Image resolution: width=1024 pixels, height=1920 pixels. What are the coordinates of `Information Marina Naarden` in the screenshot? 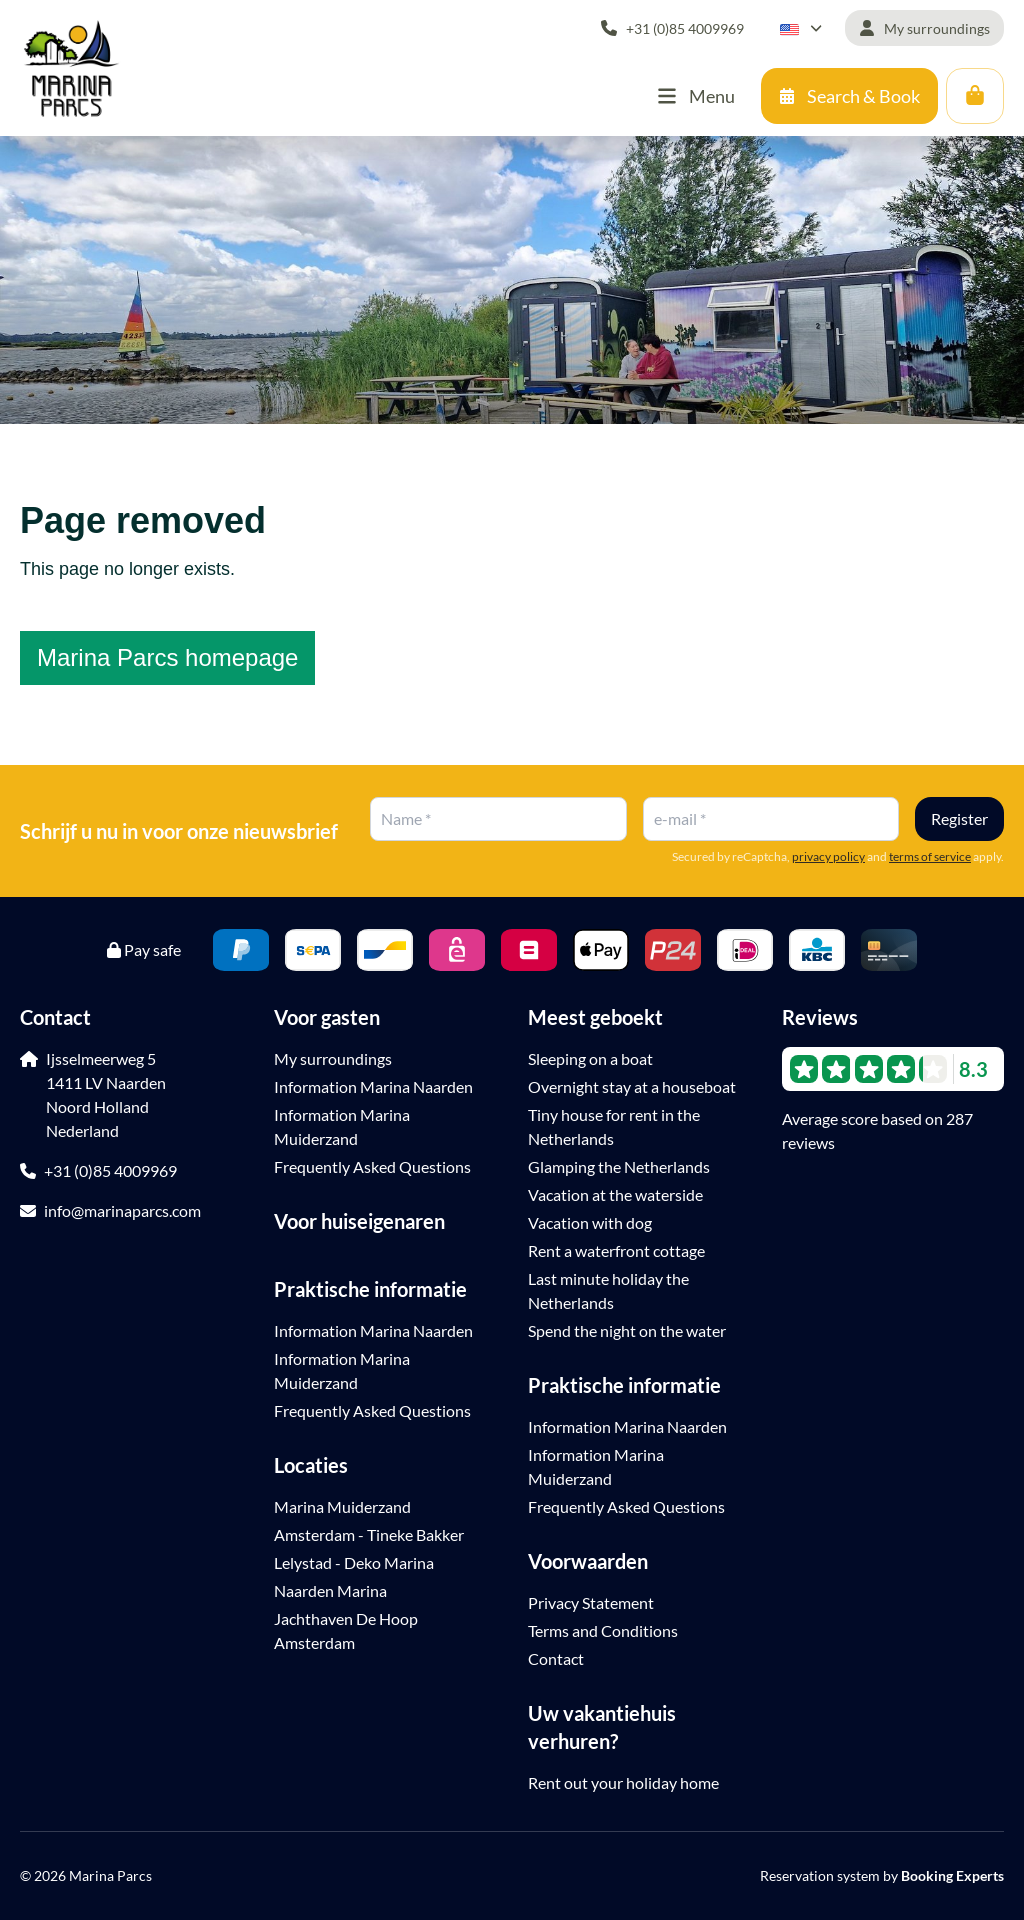 It's located at (373, 1086).